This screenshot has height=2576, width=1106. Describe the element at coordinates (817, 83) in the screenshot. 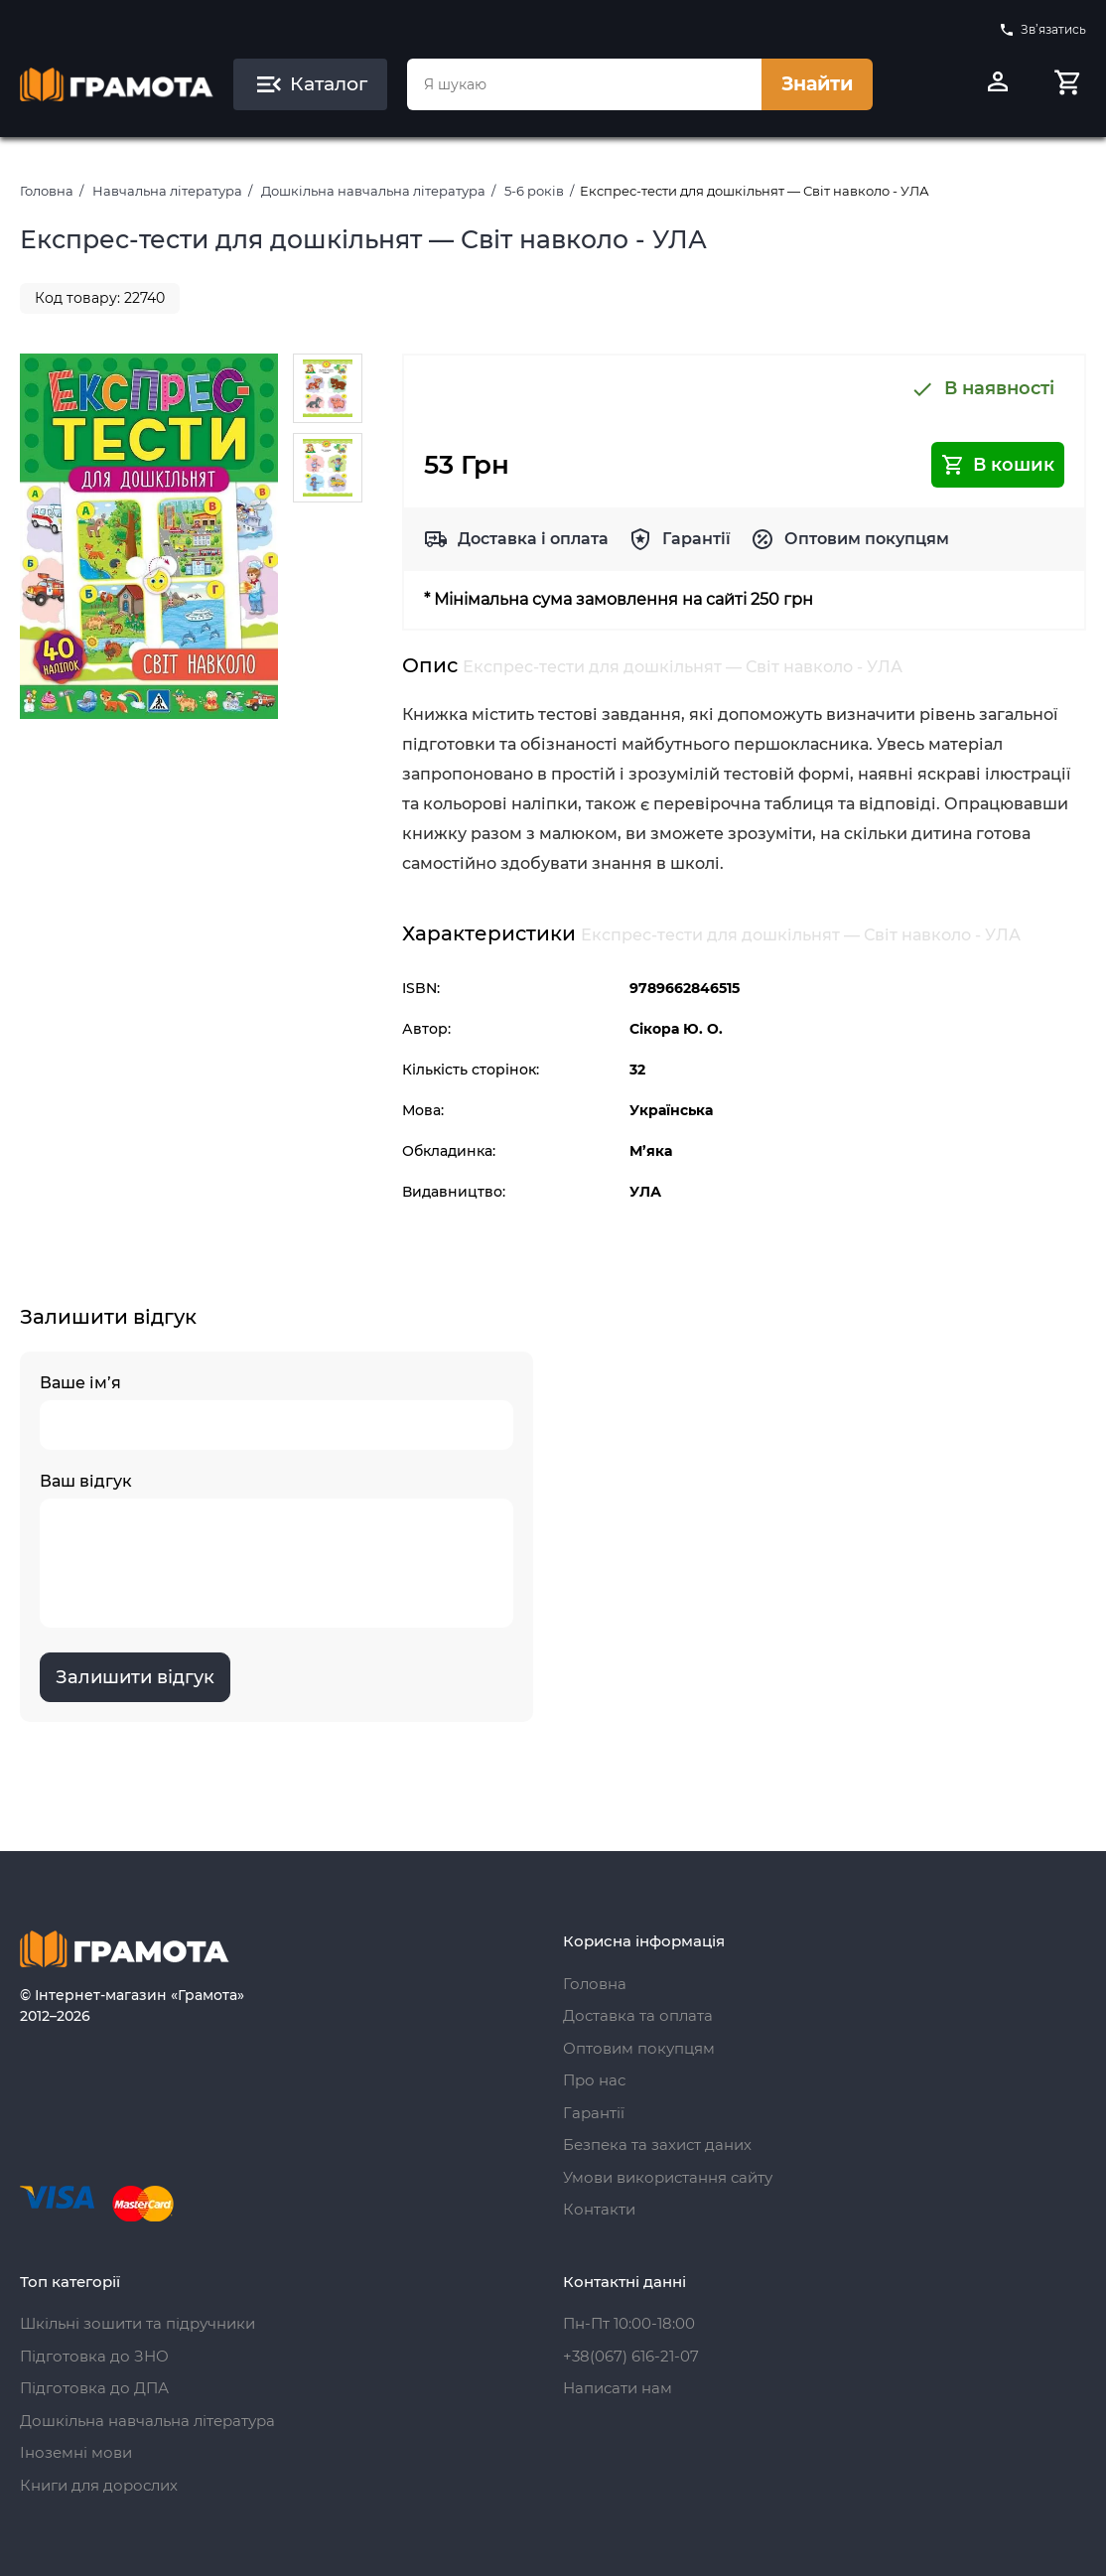

I see `Знайти` at that location.